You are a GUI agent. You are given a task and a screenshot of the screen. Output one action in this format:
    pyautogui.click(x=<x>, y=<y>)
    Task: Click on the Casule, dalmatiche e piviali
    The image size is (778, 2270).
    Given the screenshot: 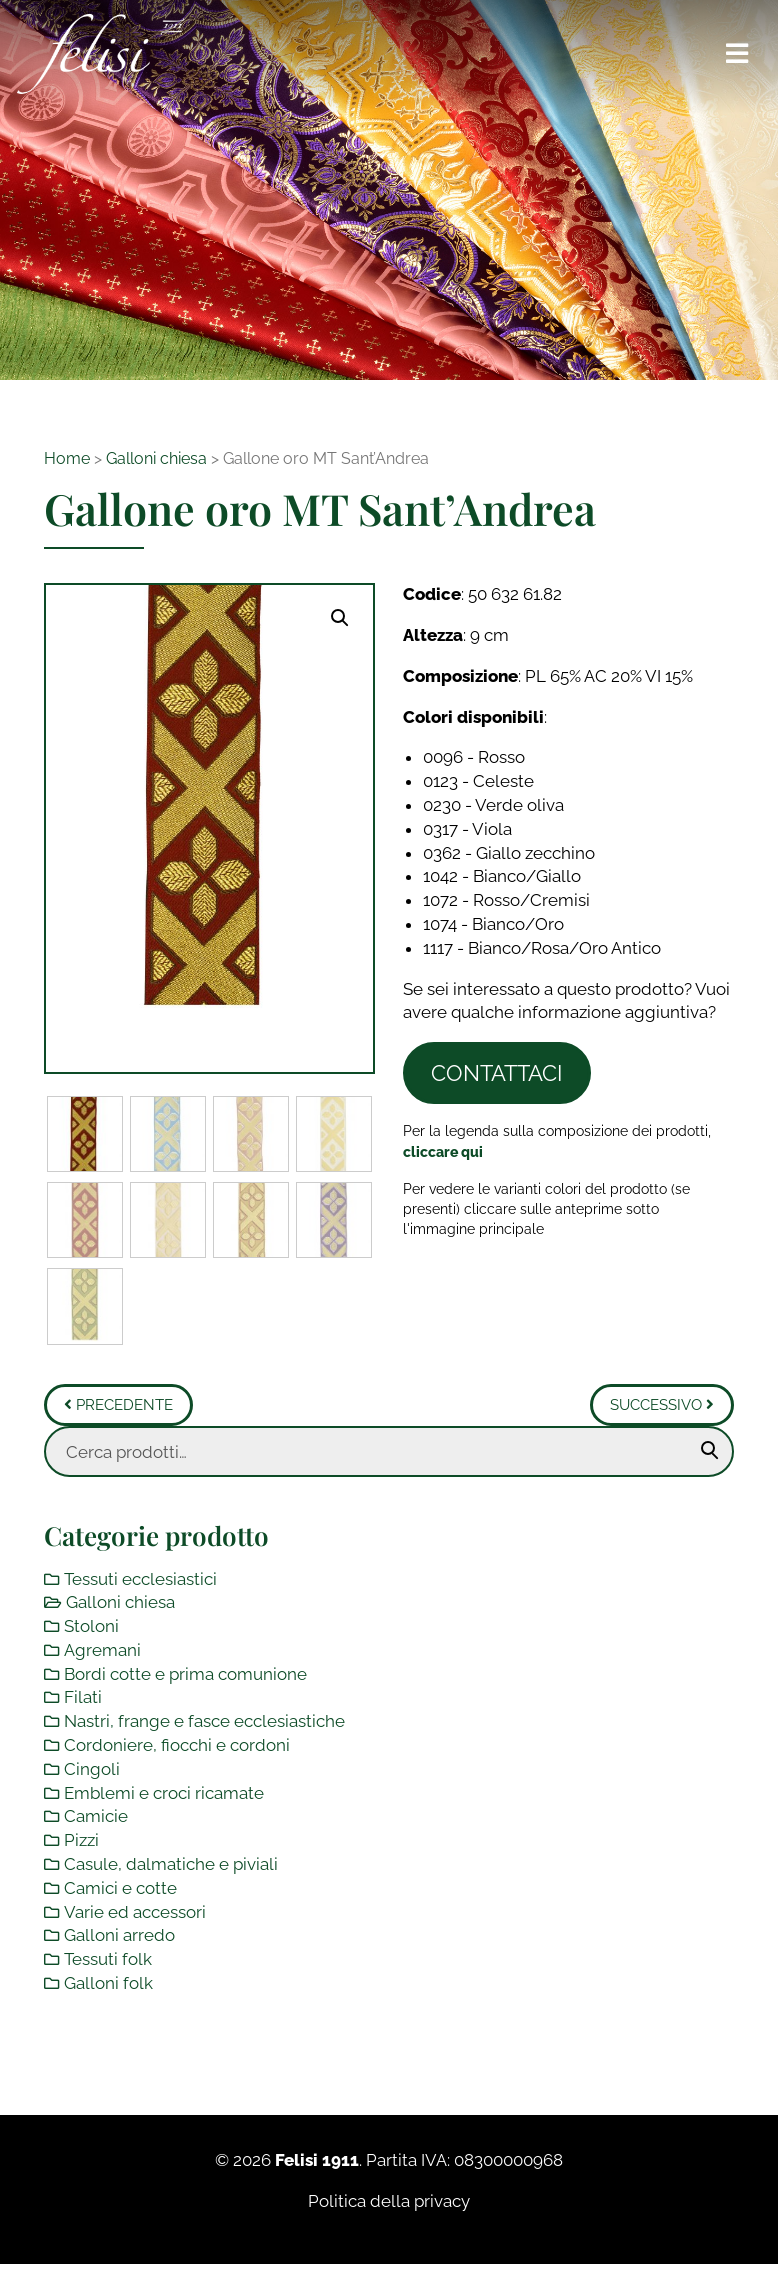 What is the action you would take?
    pyautogui.click(x=171, y=1865)
    